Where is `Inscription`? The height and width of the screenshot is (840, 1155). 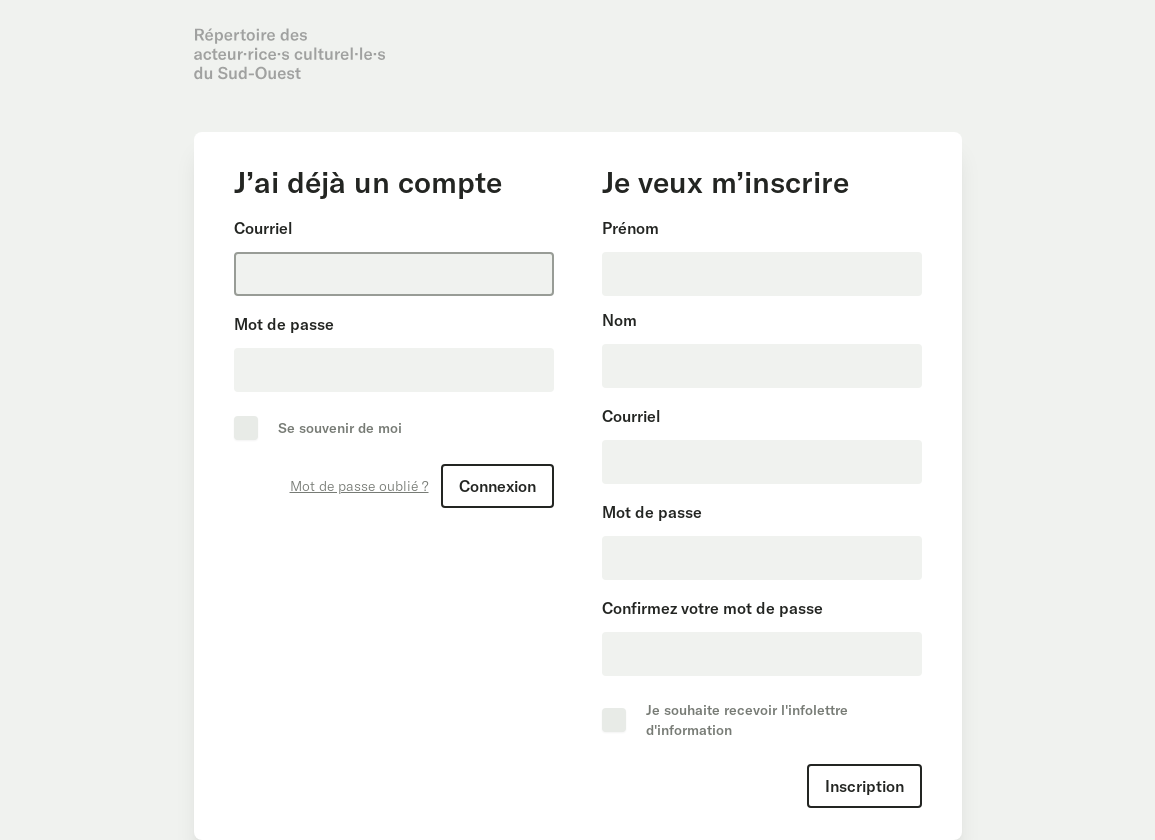
Inscription is located at coordinates (864, 786).